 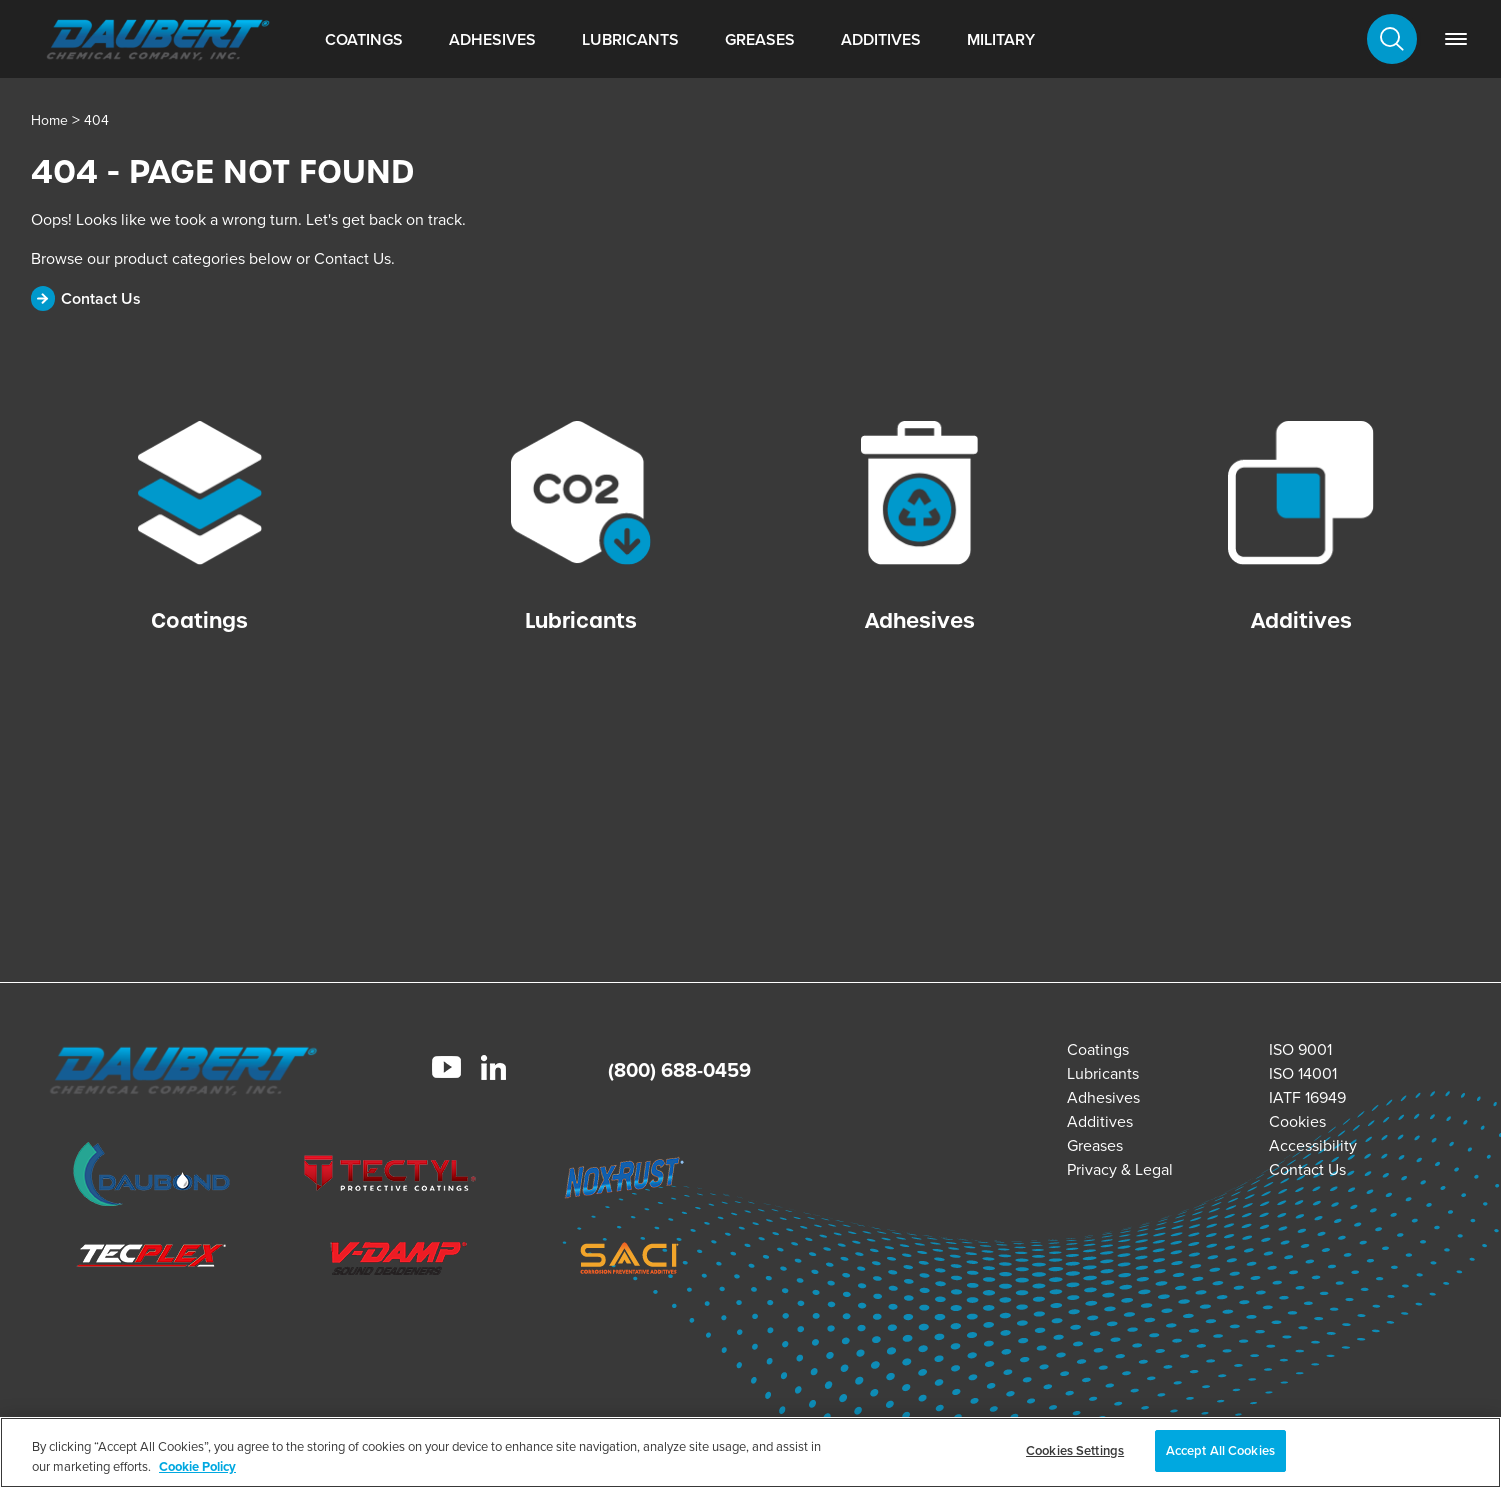 What do you see at coordinates (1120, 1169) in the screenshot?
I see `Privacy & Legal` at bounding box center [1120, 1169].